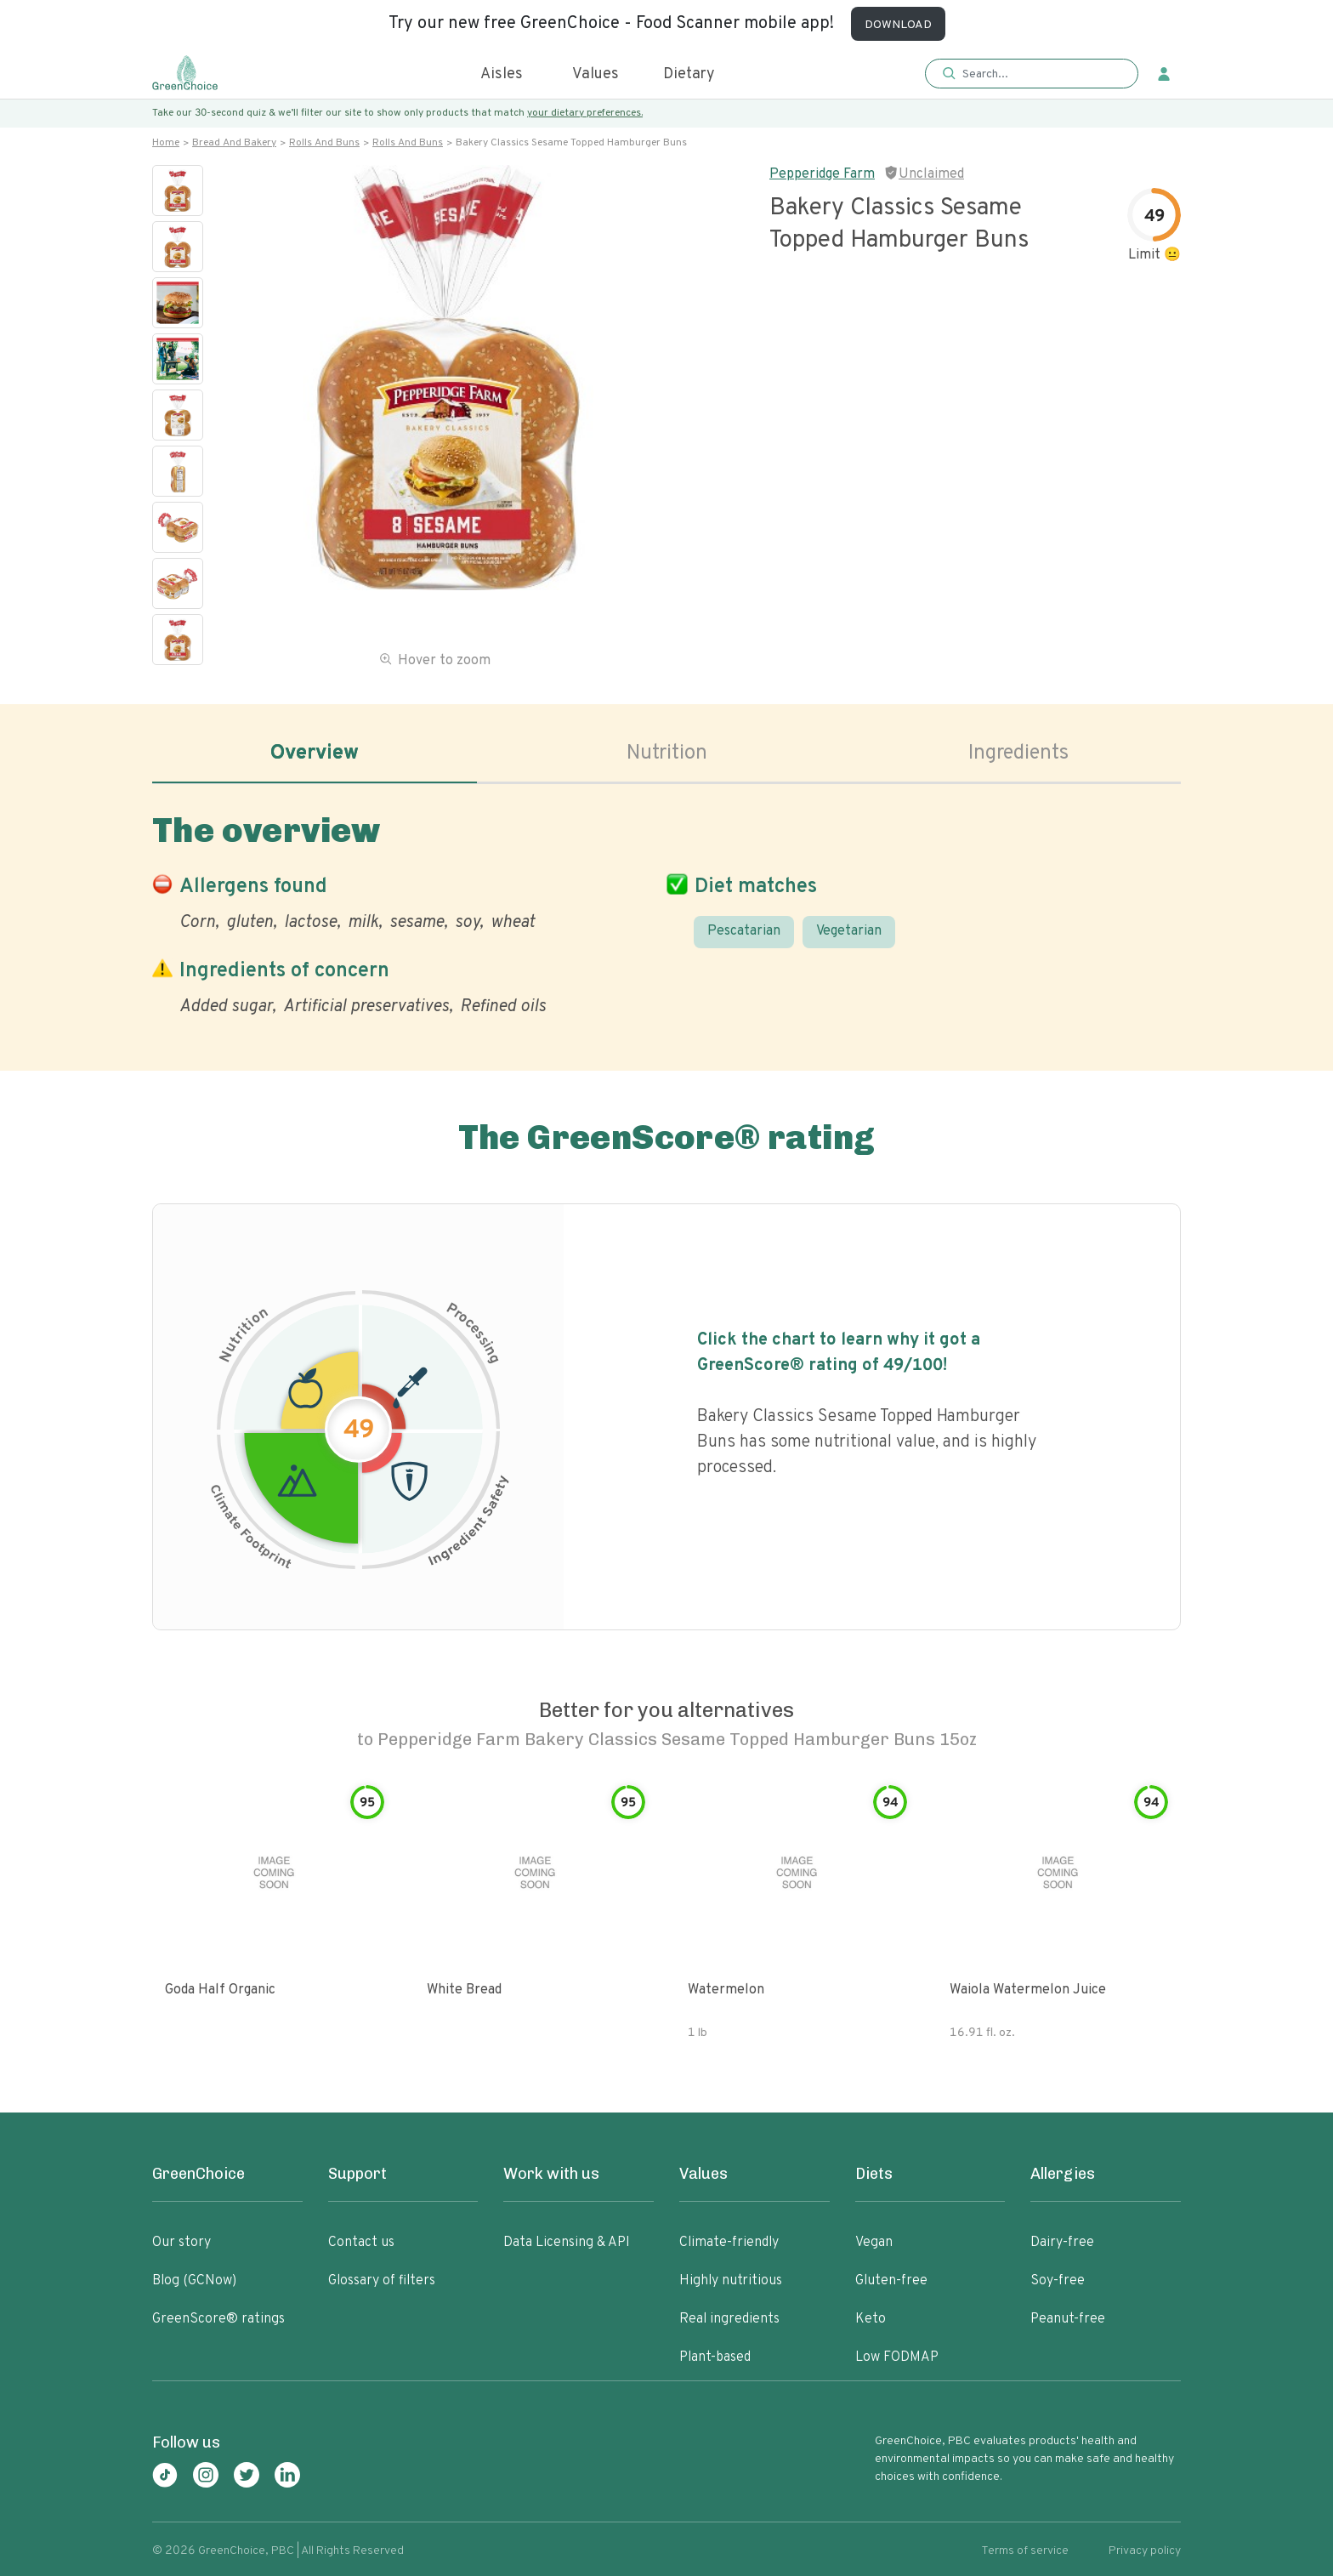 The image size is (1333, 2576). Describe the element at coordinates (870, 2319) in the screenshot. I see `Keto` at that location.